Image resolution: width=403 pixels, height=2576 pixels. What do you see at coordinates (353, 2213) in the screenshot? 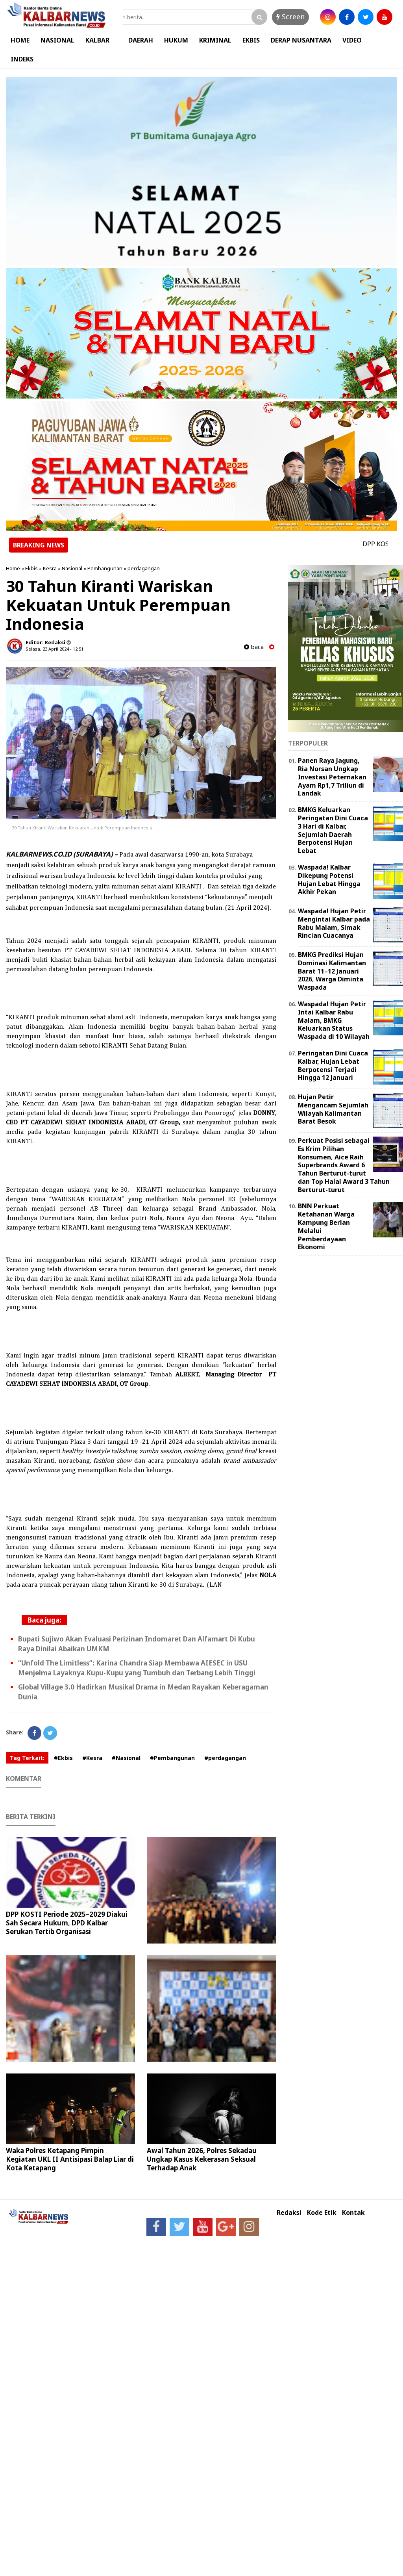
I see `Kontak` at bounding box center [353, 2213].